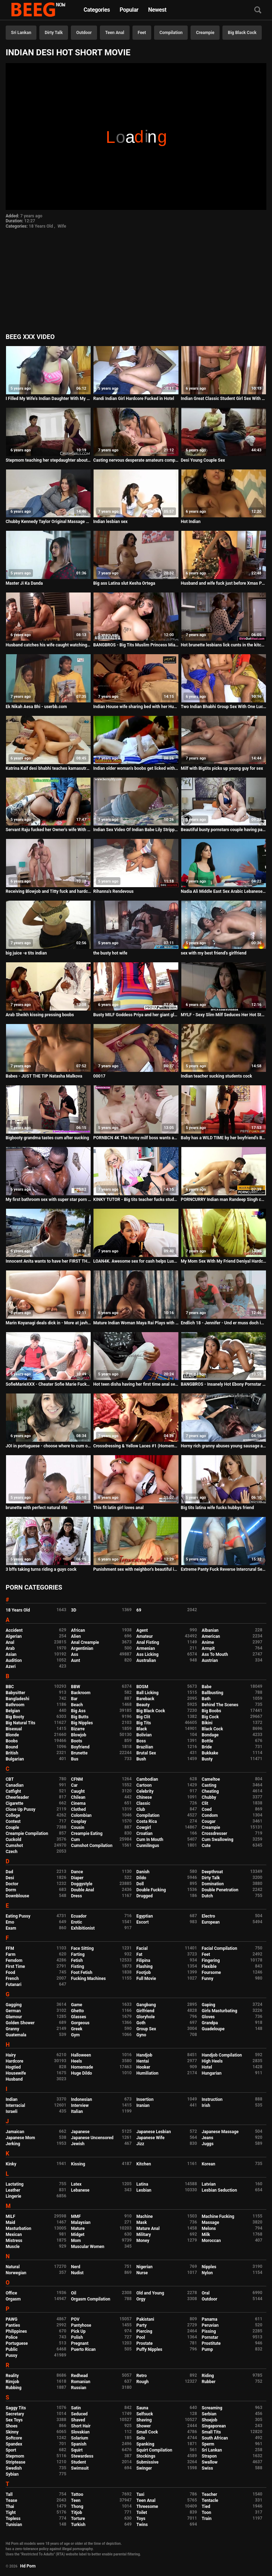 The image size is (272, 2576). I want to click on College, so click(13, 1815).